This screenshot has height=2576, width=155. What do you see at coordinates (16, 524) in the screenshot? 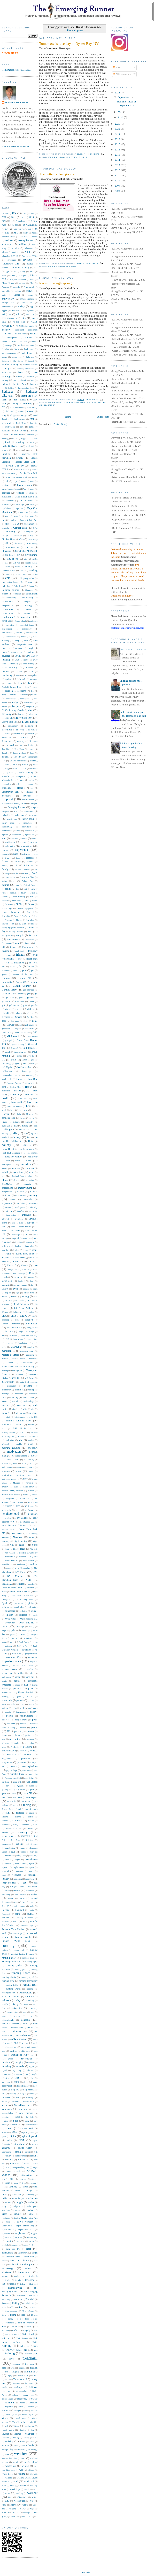
I see `CE 6.0` at bounding box center [16, 524].